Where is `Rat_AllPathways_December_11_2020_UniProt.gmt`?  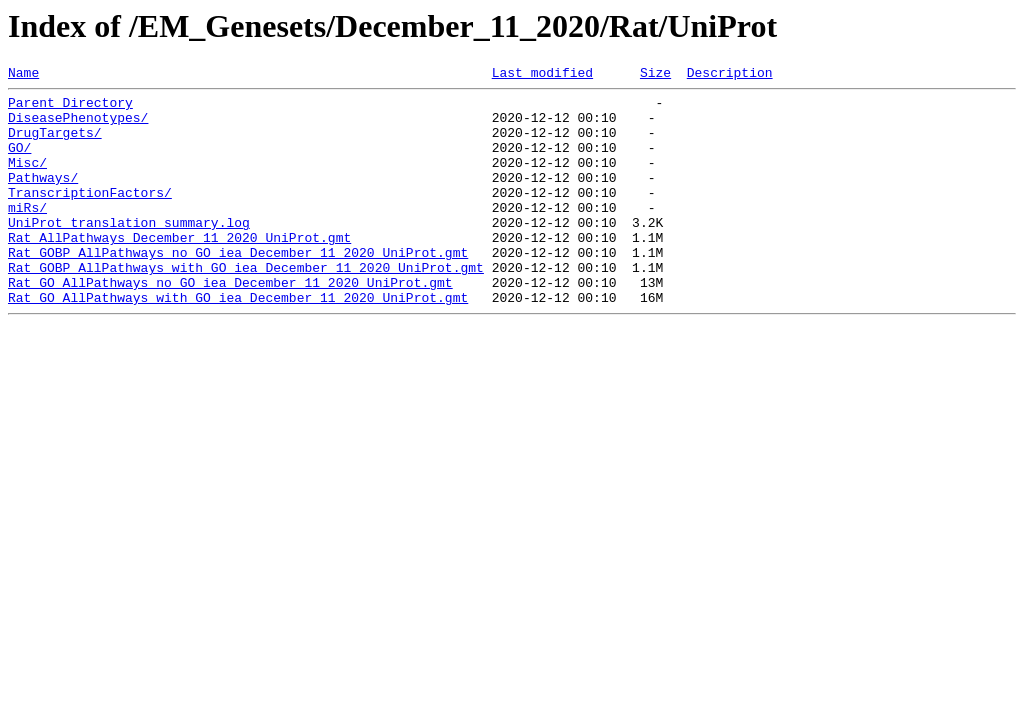 Rat_AllPathways_December_11_2020_UniProt.gmt is located at coordinates (179, 270).